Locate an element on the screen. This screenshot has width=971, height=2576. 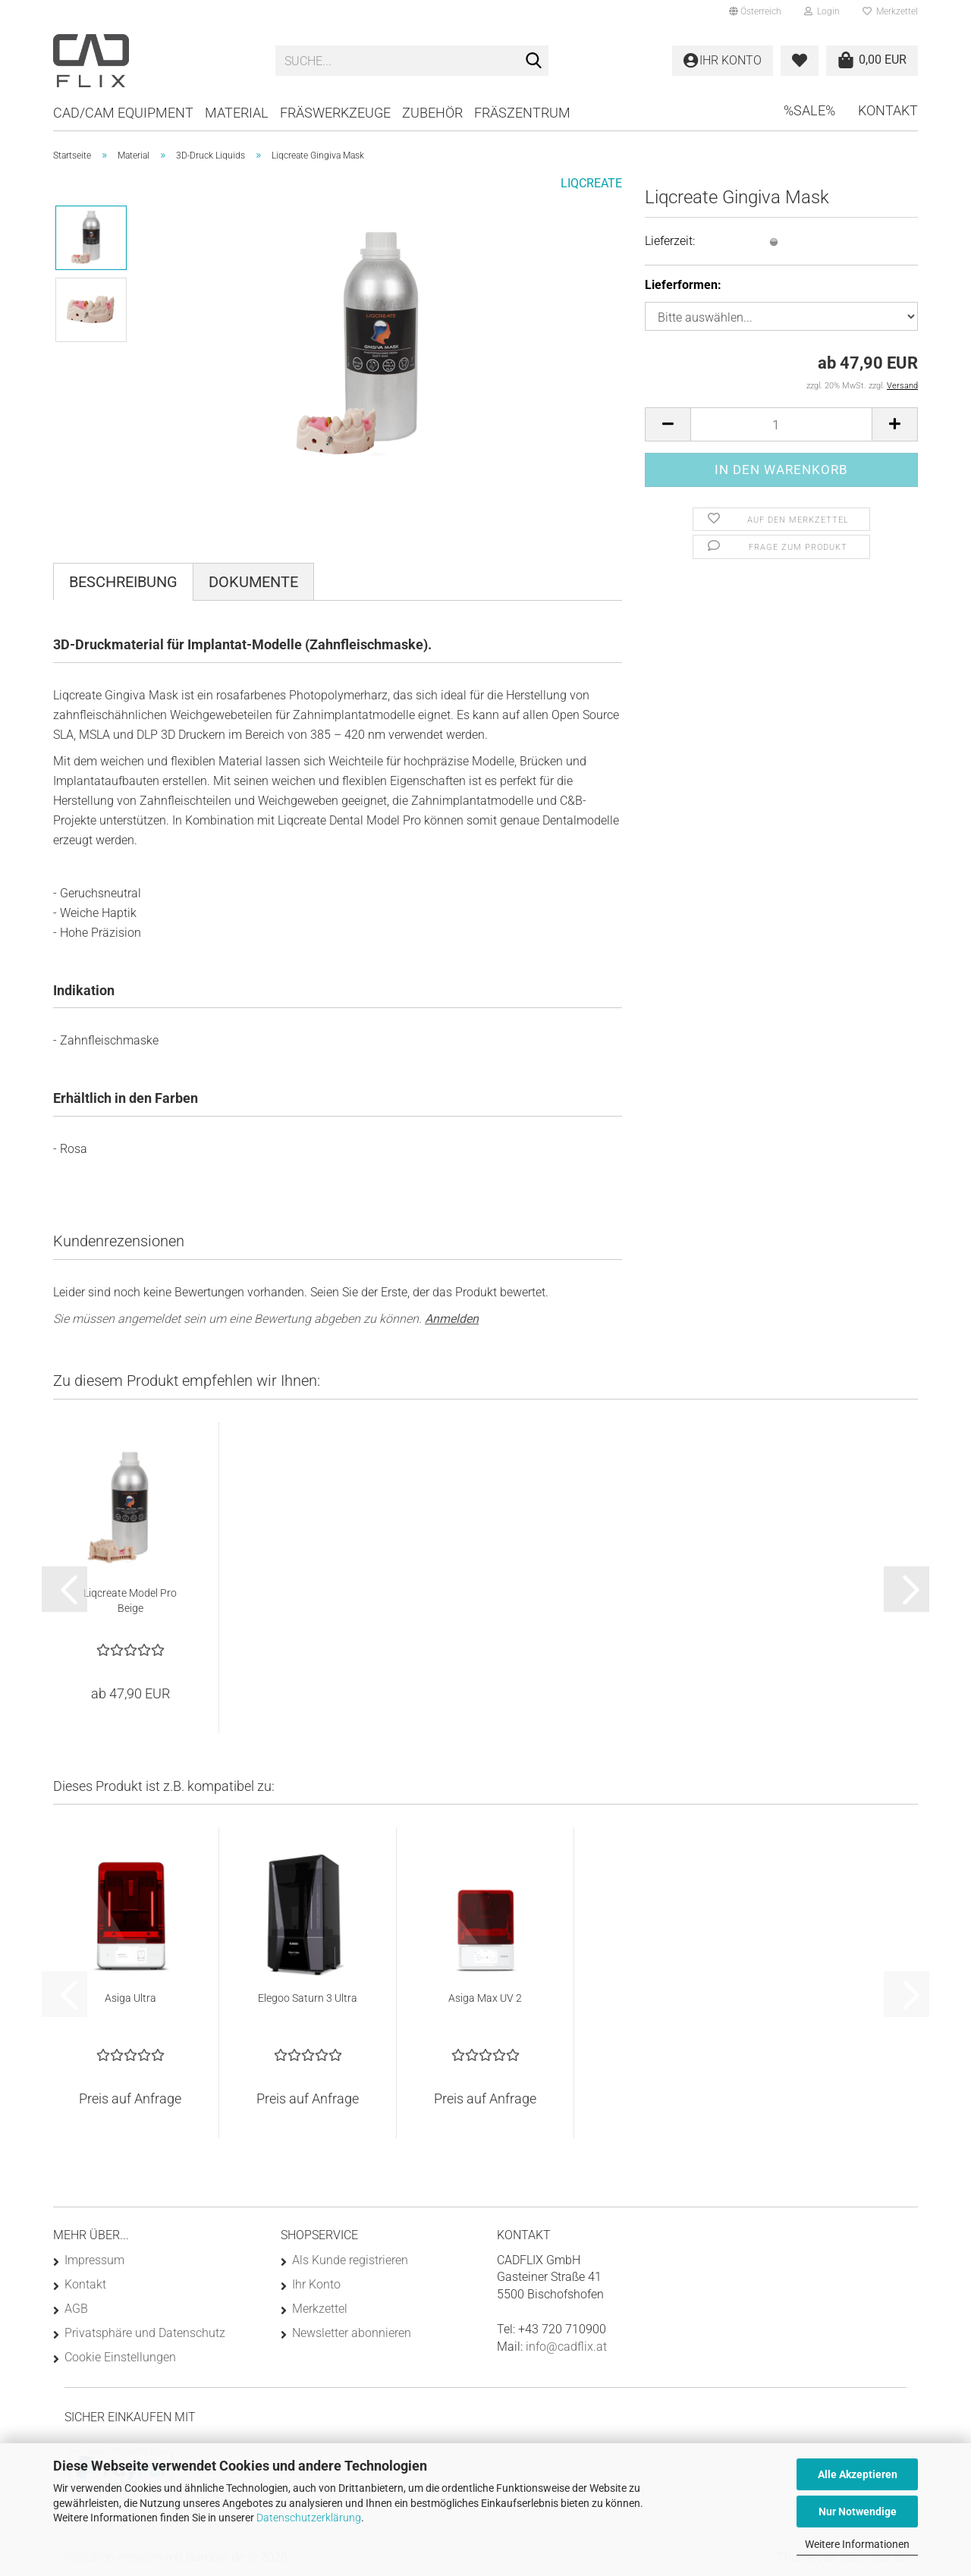
Alle Akzeptieren is located at coordinates (857, 2474).